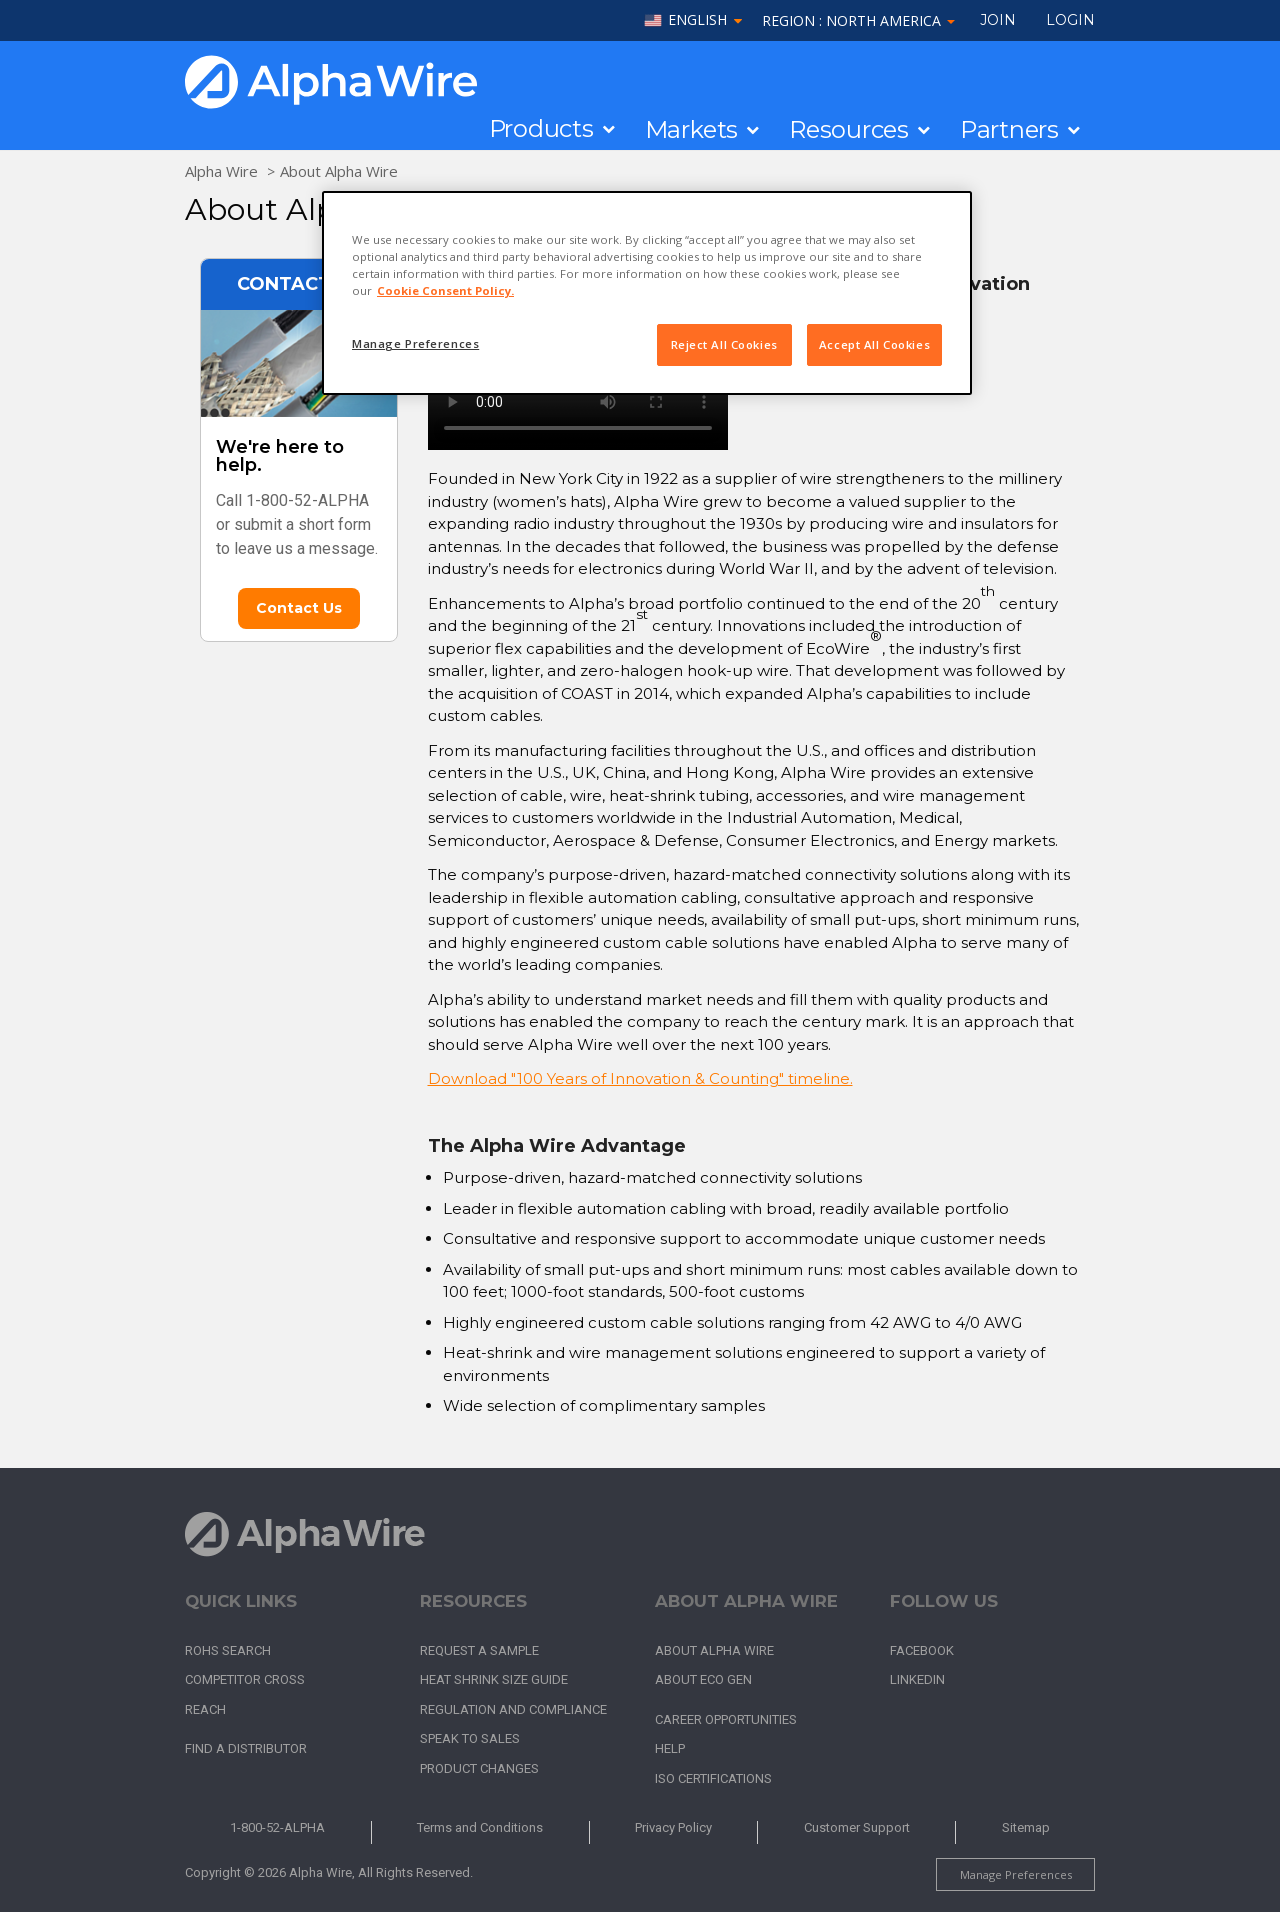 The height and width of the screenshot is (1912, 1280). Describe the element at coordinates (697, 20) in the screenshot. I see `English` at that location.